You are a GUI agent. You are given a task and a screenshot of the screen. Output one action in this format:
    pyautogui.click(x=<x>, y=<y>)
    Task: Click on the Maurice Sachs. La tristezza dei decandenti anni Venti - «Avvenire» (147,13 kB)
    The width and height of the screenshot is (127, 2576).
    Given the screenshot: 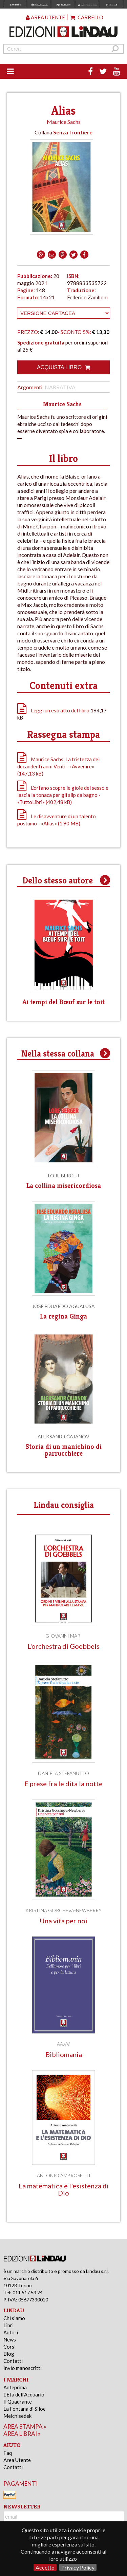 What is the action you would take?
    pyautogui.click(x=58, y=766)
    